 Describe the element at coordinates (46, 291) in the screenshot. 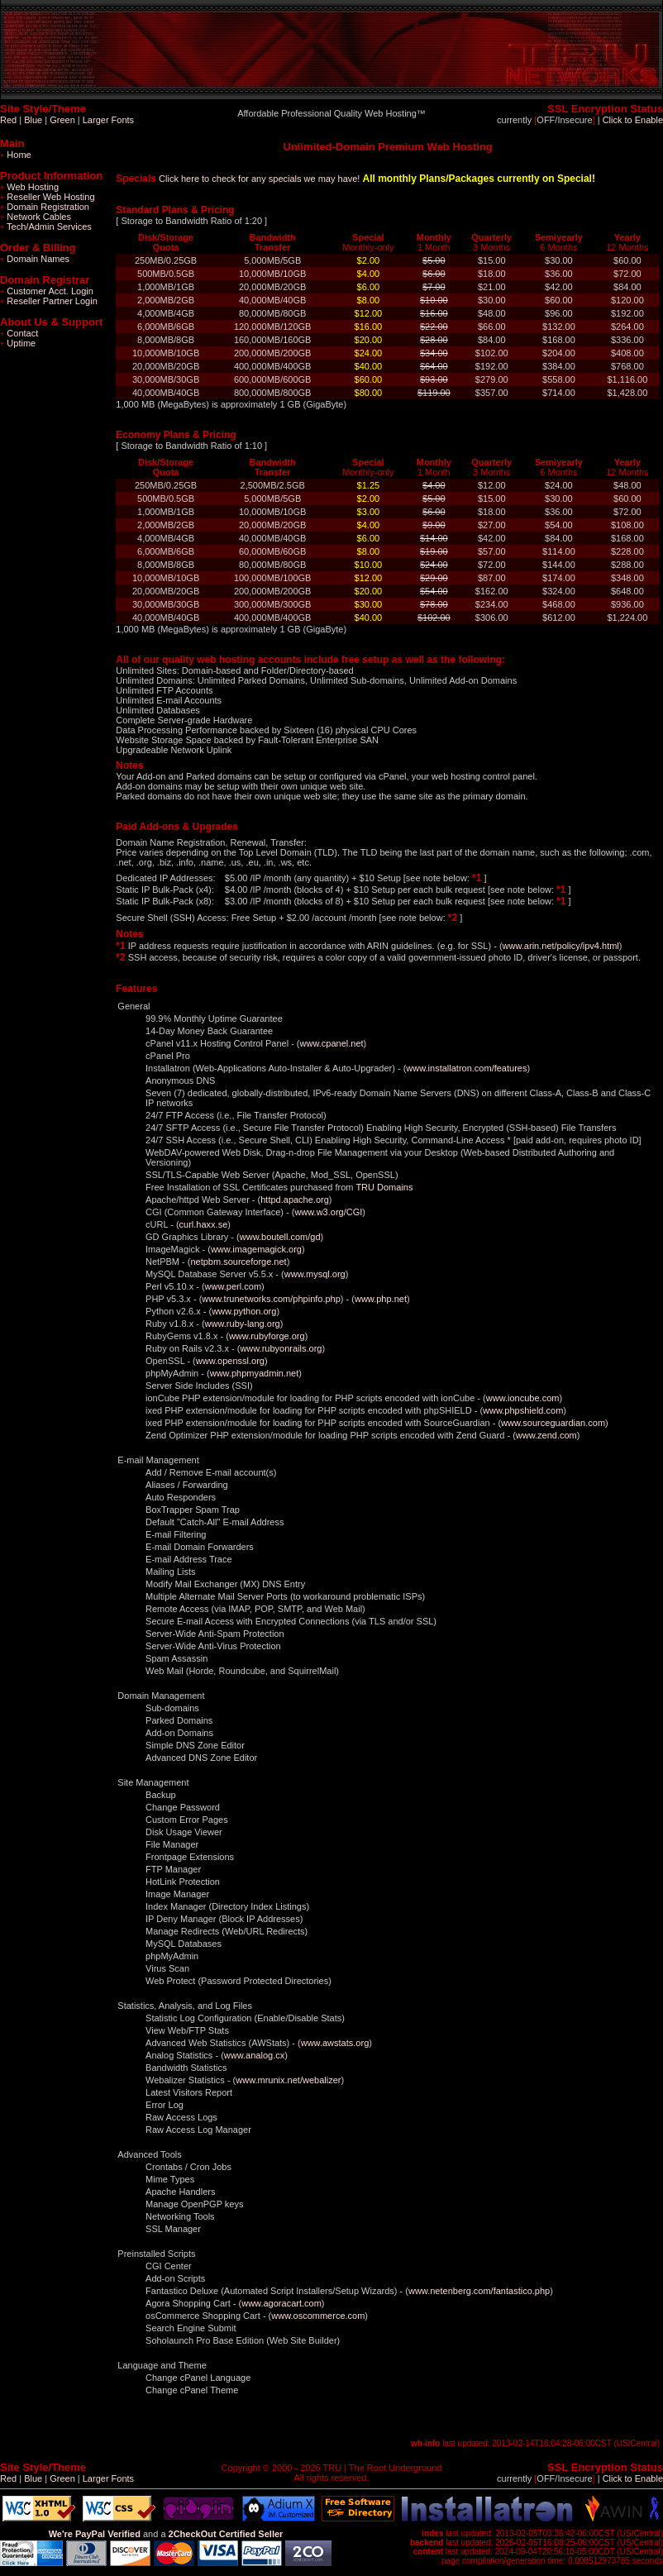

I see `Customer Acct. Login` at that location.